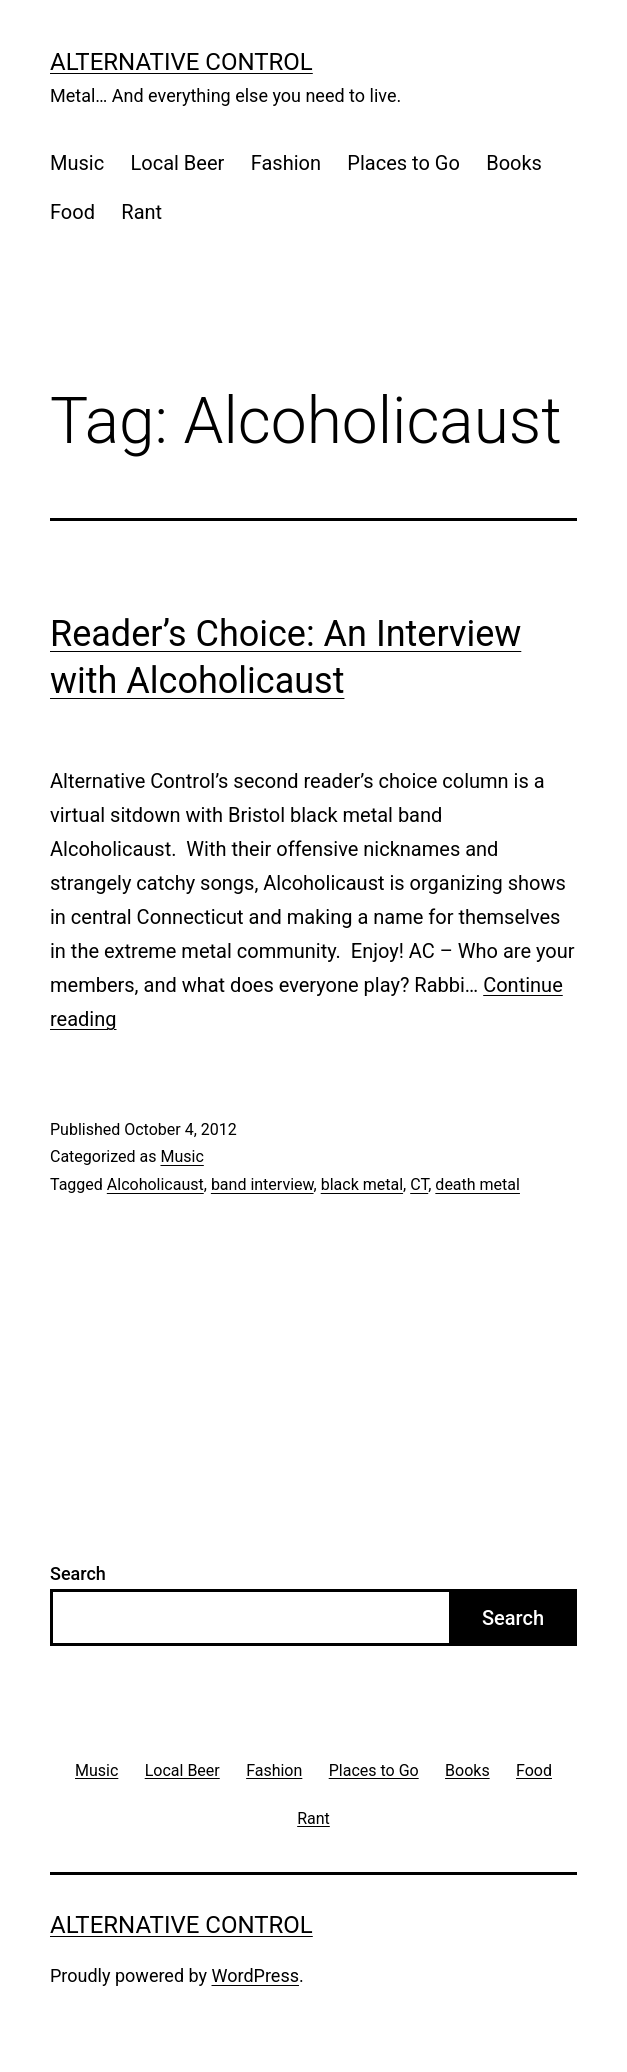  What do you see at coordinates (514, 163) in the screenshot?
I see `Books` at bounding box center [514, 163].